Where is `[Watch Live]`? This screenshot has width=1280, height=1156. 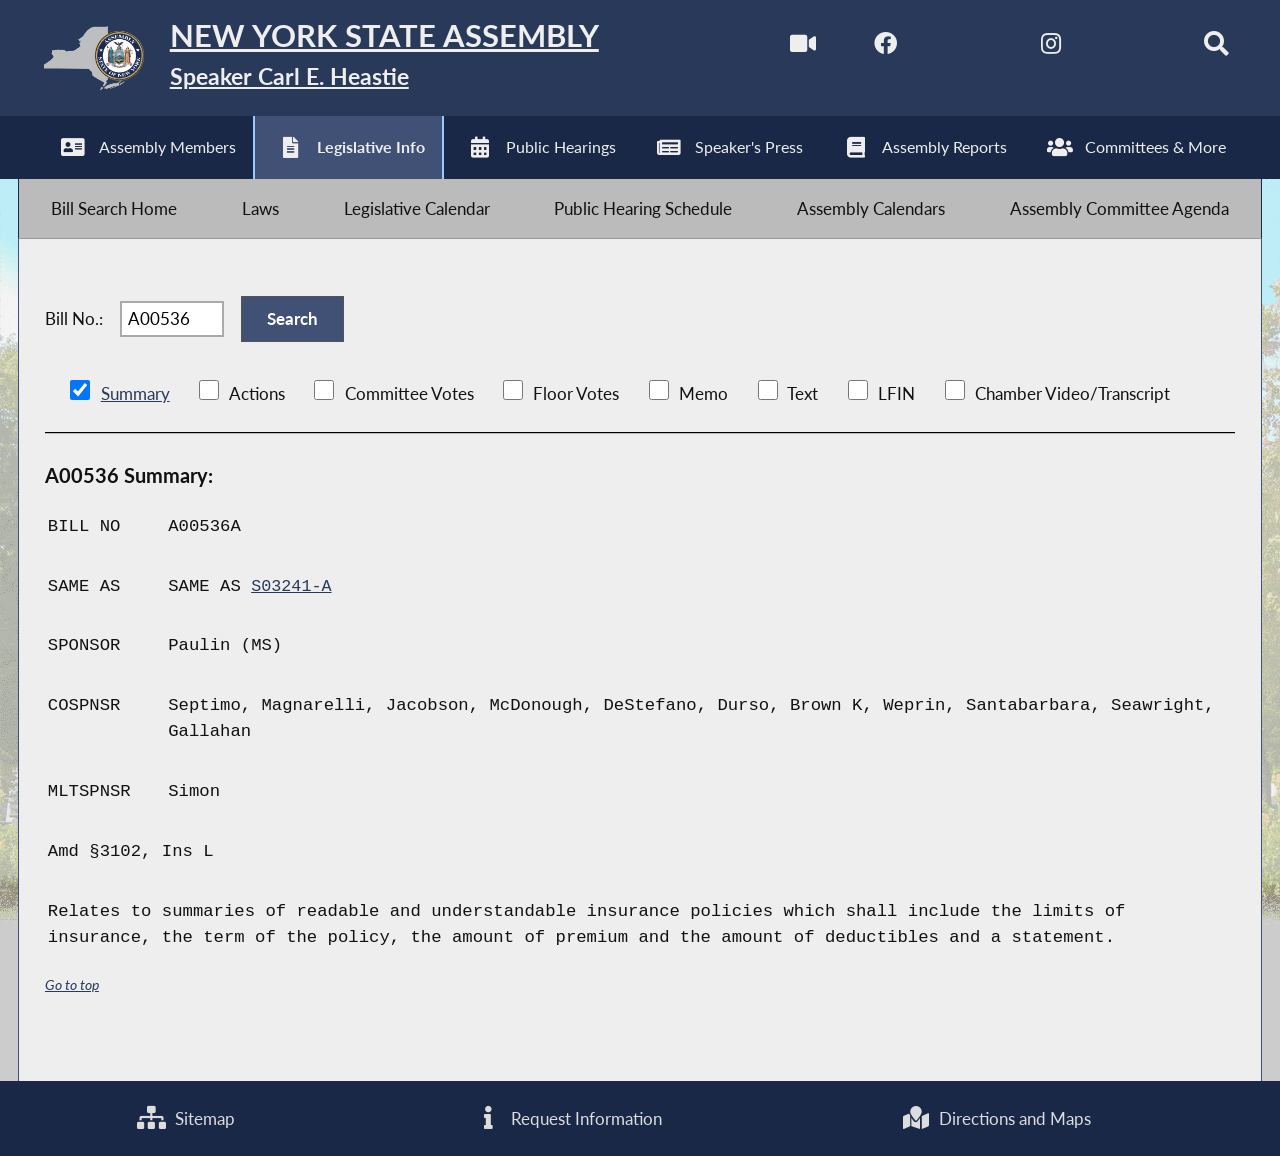
[Watch Live] is located at coordinates (781, 48).